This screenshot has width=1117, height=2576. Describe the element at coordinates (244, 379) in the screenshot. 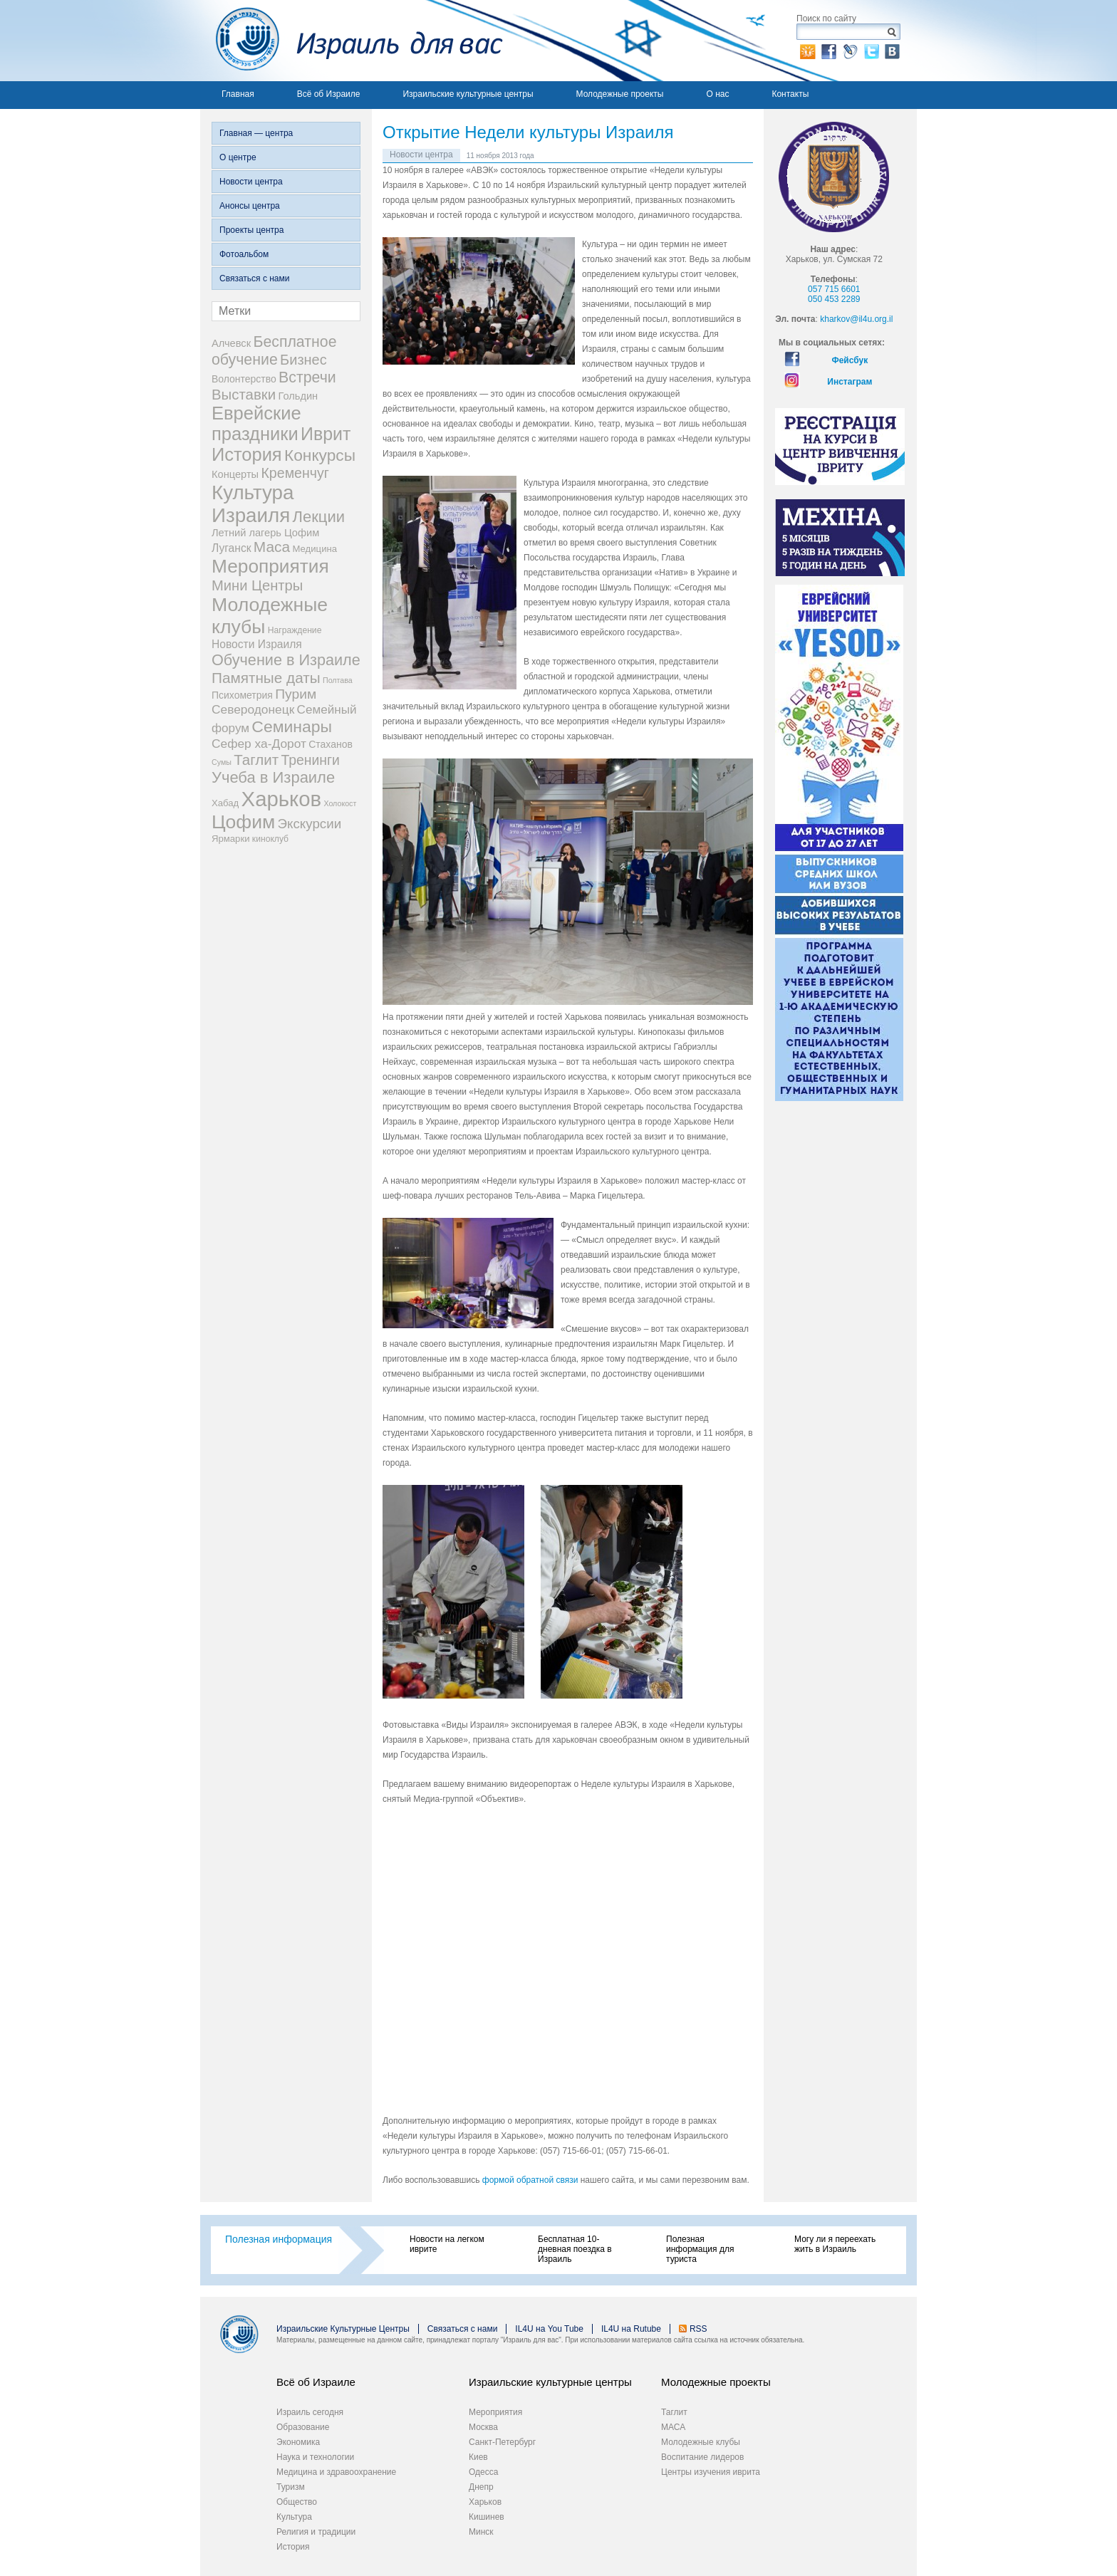

I see `Волонтерство [Волонтерство (4 элемента)]` at that location.